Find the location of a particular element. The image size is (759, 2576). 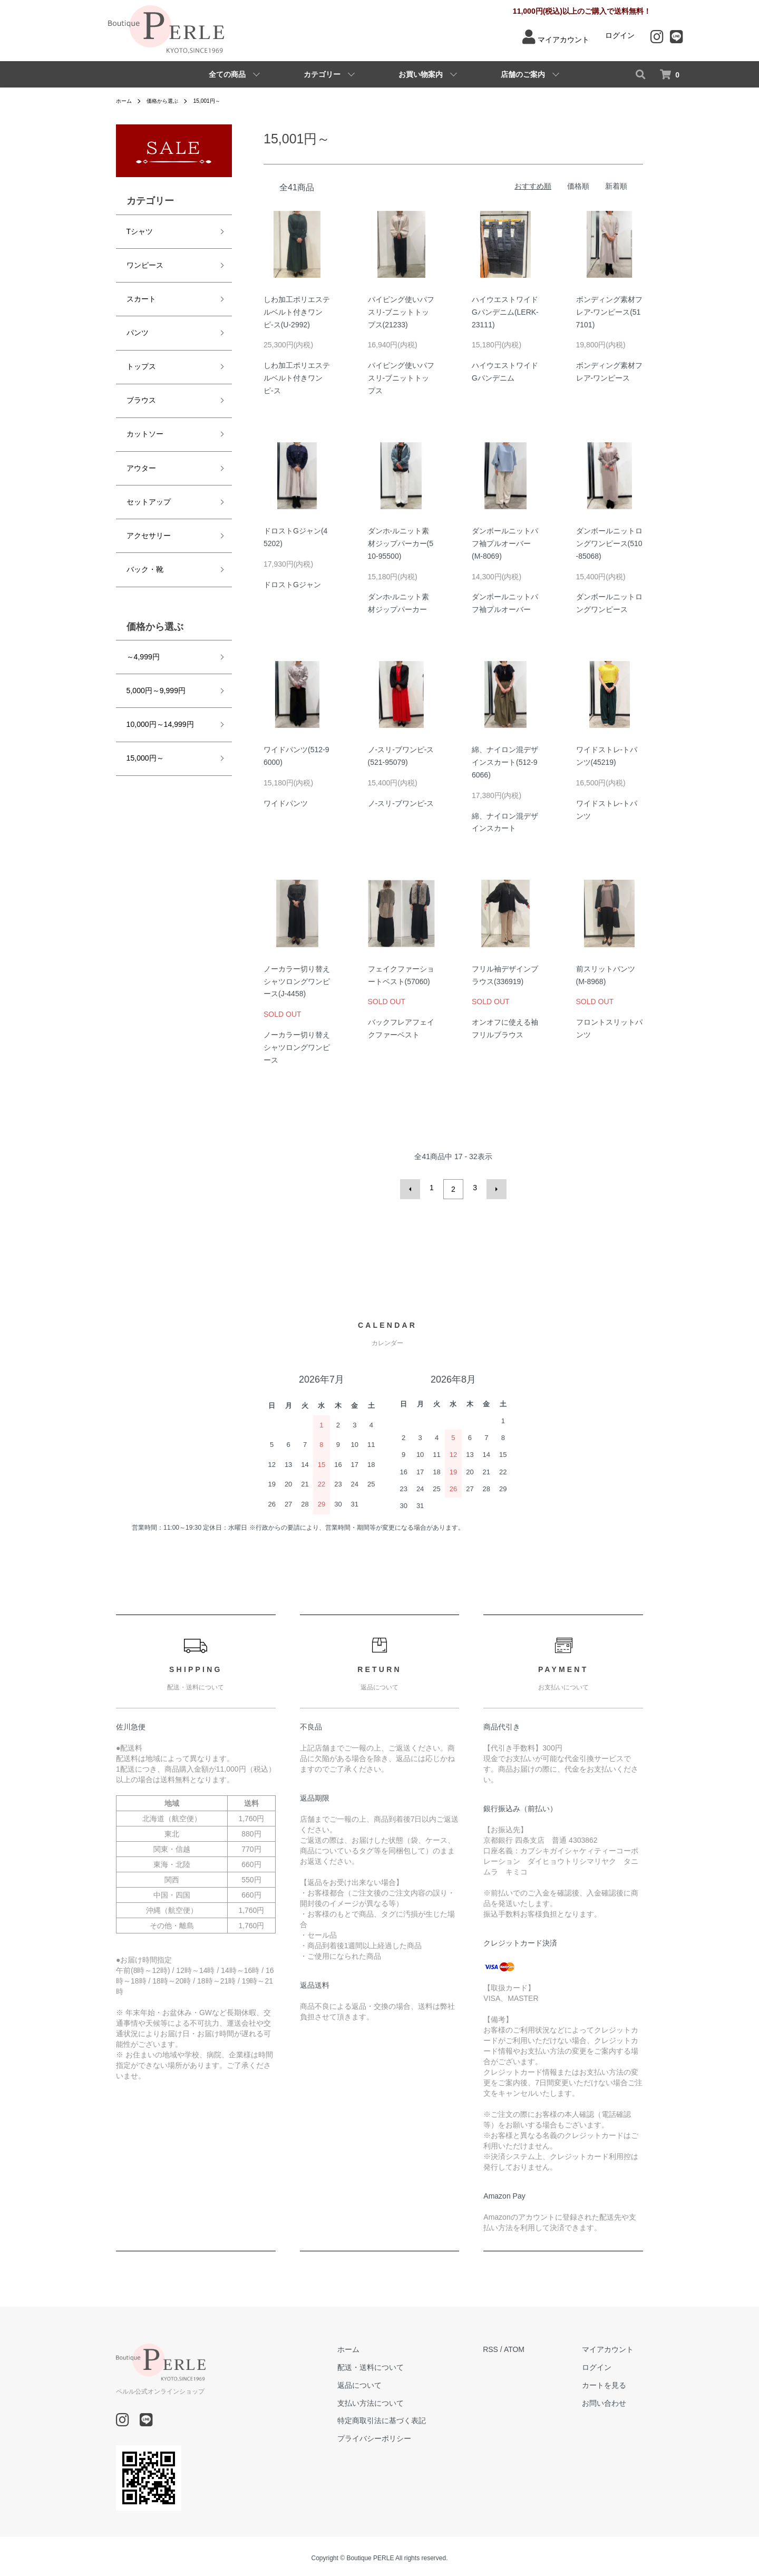

カットソー is located at coordinates (143, 408).